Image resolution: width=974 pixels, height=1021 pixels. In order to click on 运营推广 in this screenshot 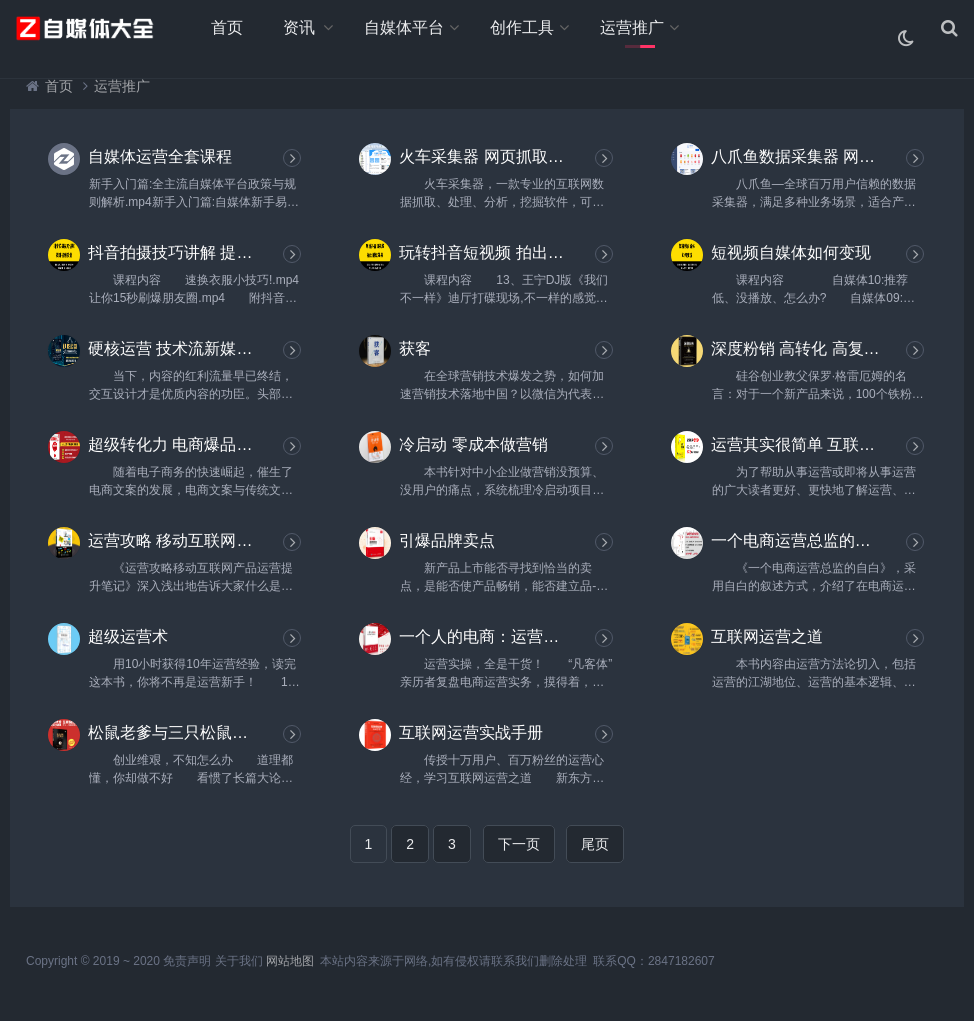, I will do `click(632, 27)`.